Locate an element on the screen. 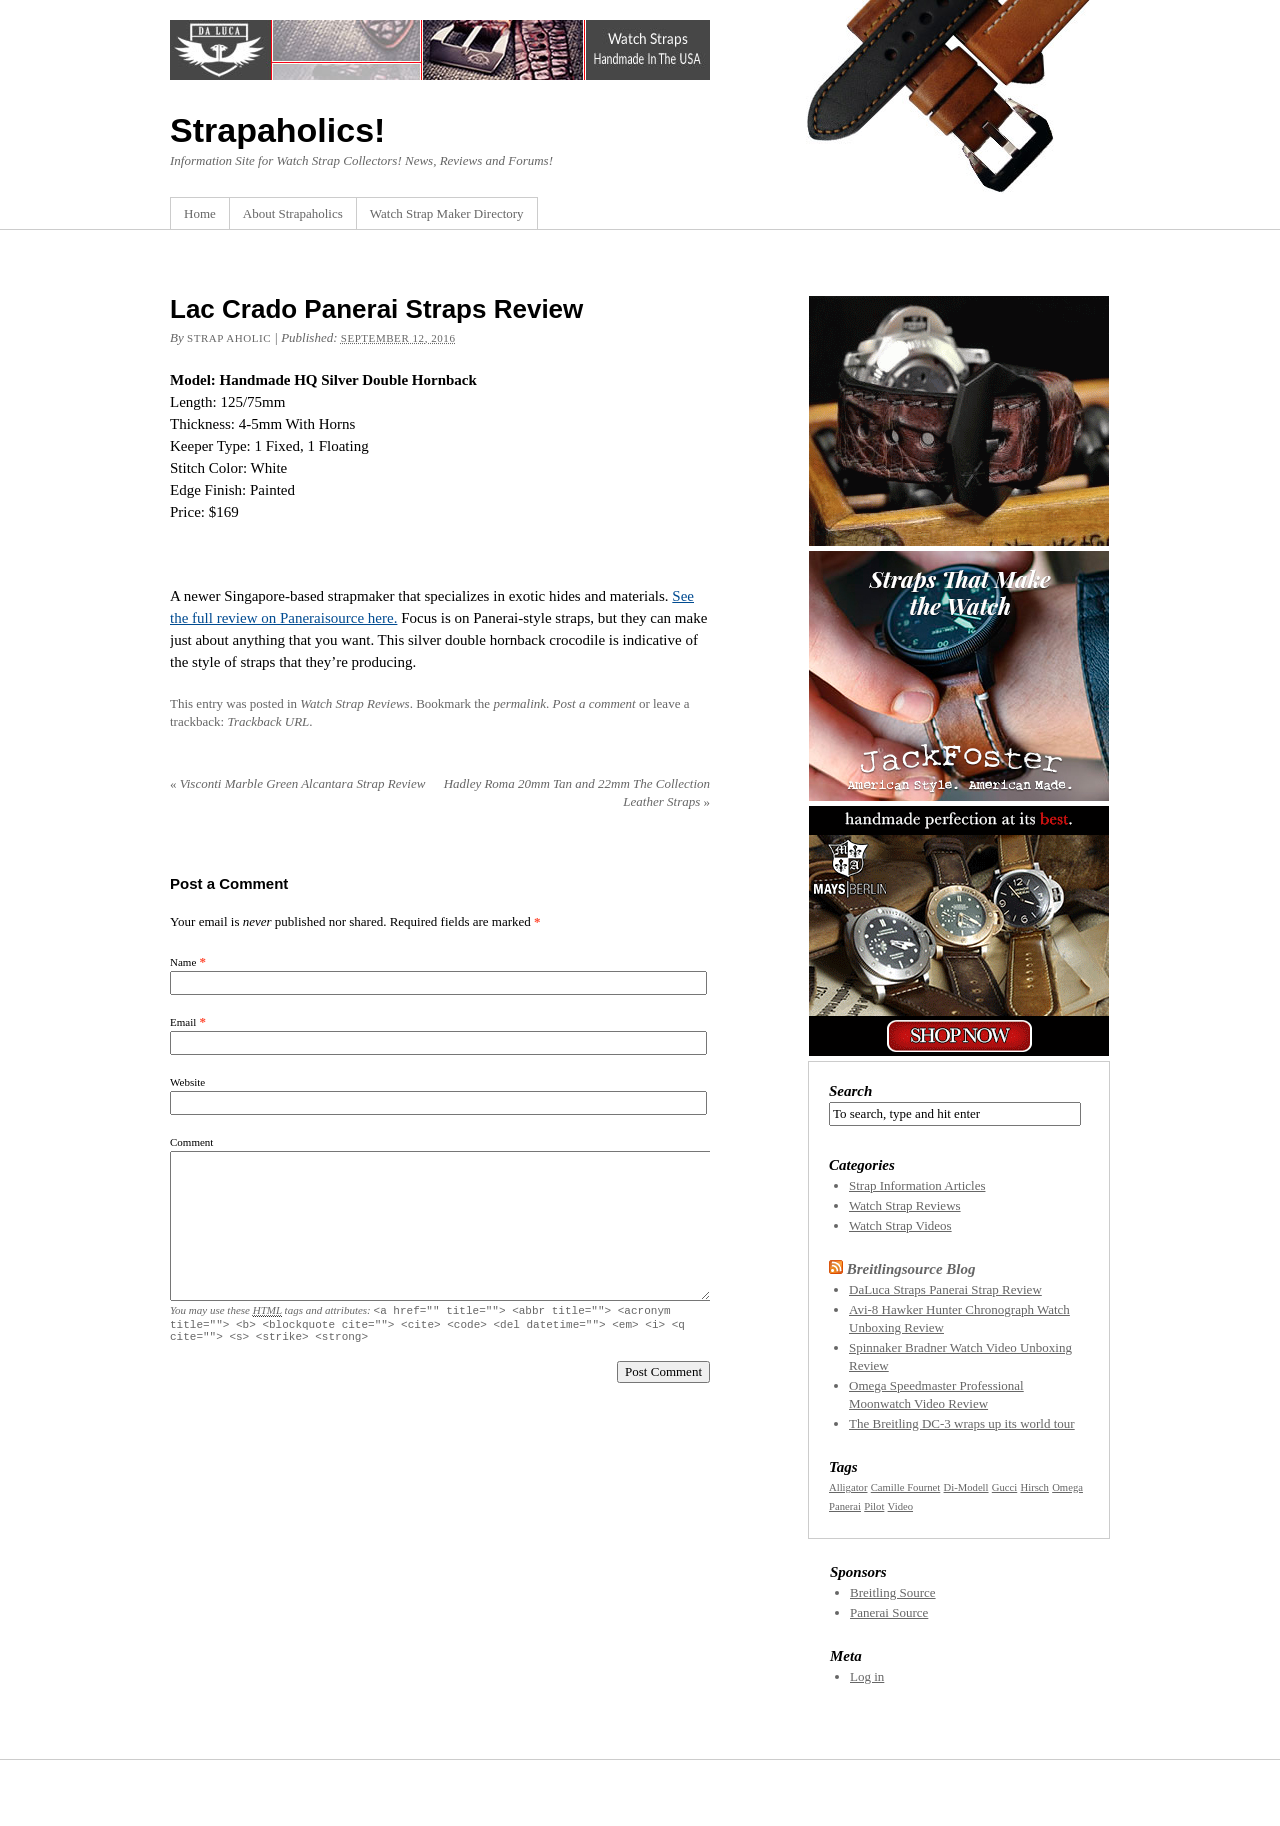 This screenshot has height=1826, width=1280. Camille Fournet [Camille Fournet (1 item)] is located at coordinates (906, 1487).